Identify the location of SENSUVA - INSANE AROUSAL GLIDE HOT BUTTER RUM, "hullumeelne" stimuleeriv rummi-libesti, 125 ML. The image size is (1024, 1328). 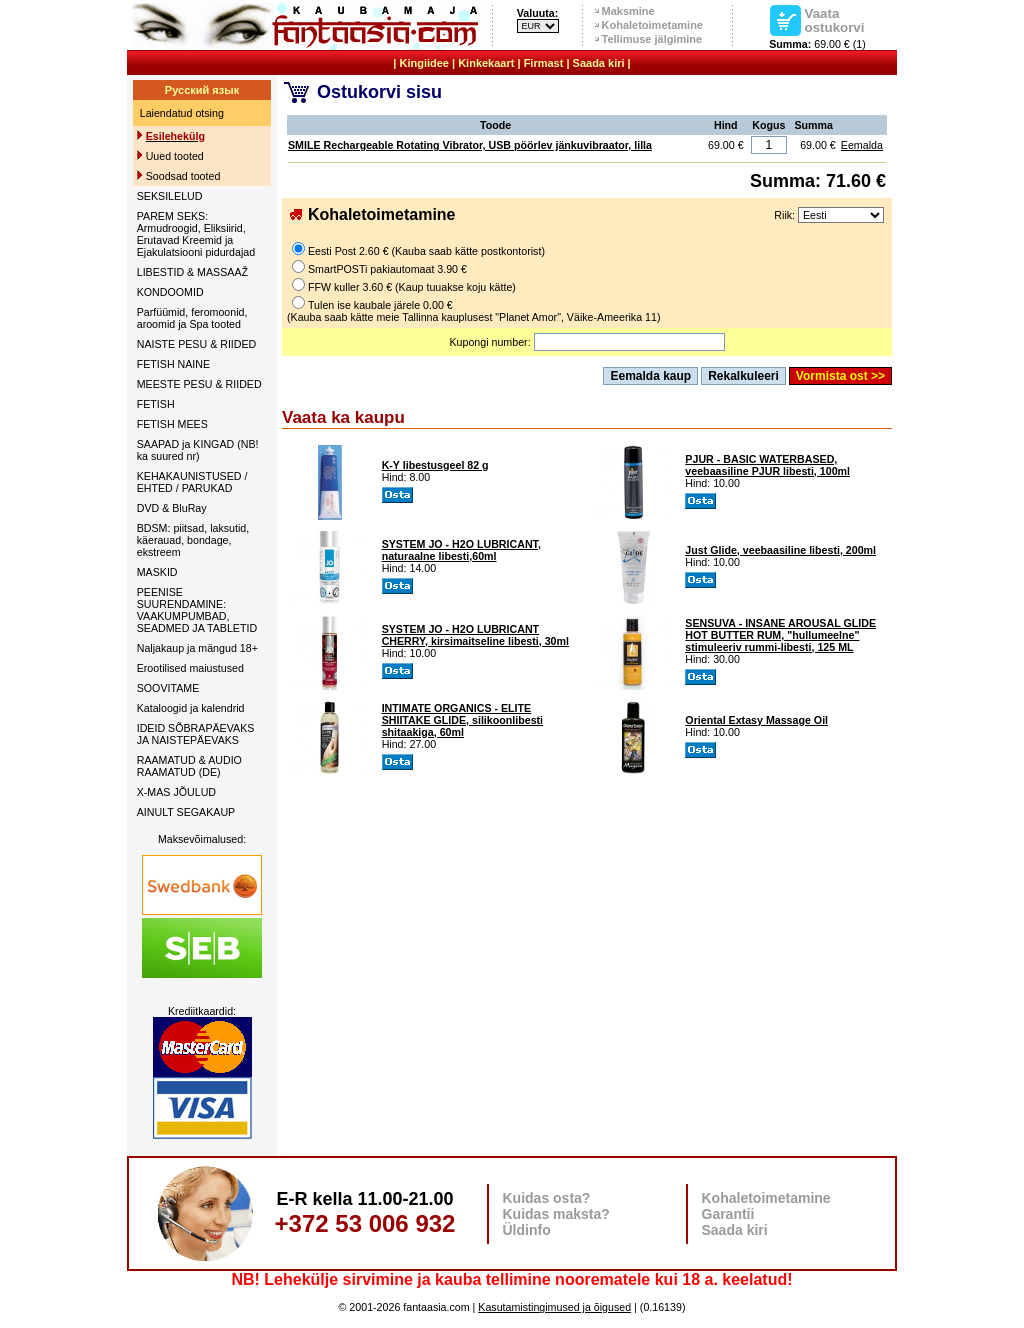
(780, 635).